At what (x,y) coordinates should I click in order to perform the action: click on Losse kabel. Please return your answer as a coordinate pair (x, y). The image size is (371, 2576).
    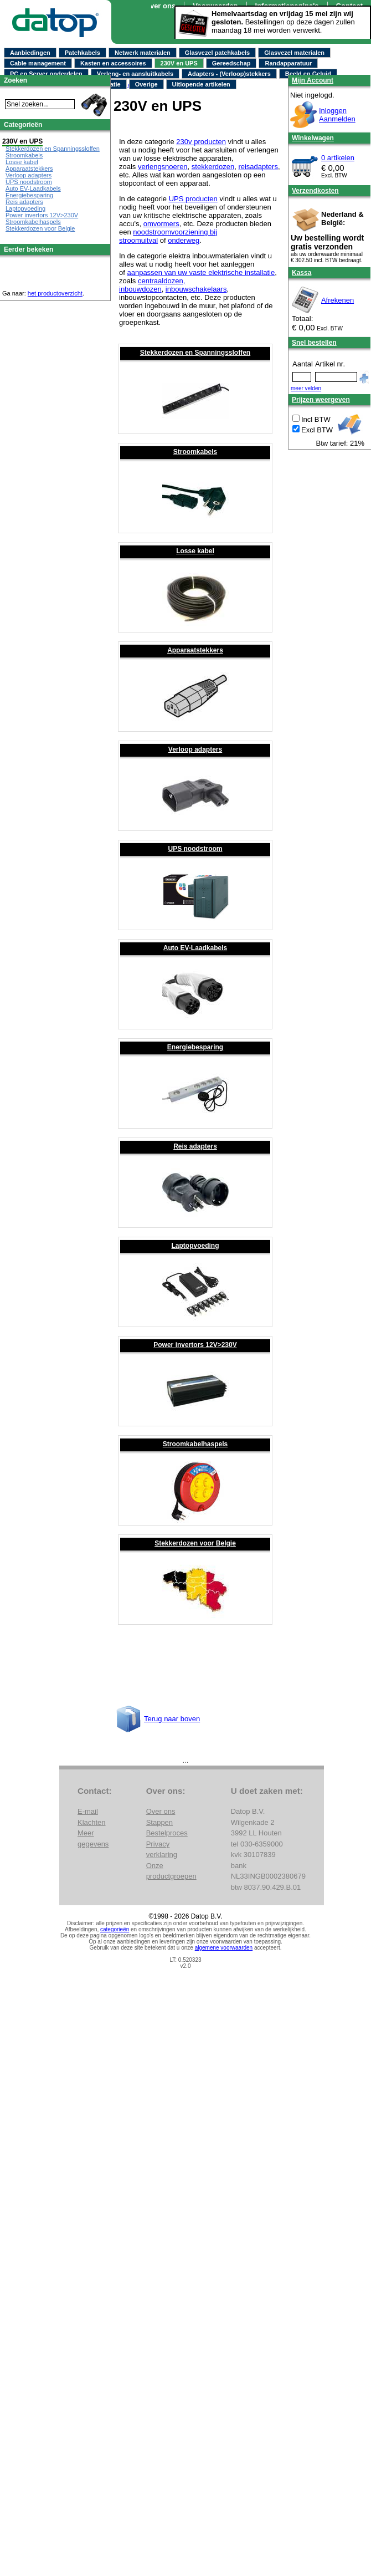
    Looking at the image, I should click on (195, 551).